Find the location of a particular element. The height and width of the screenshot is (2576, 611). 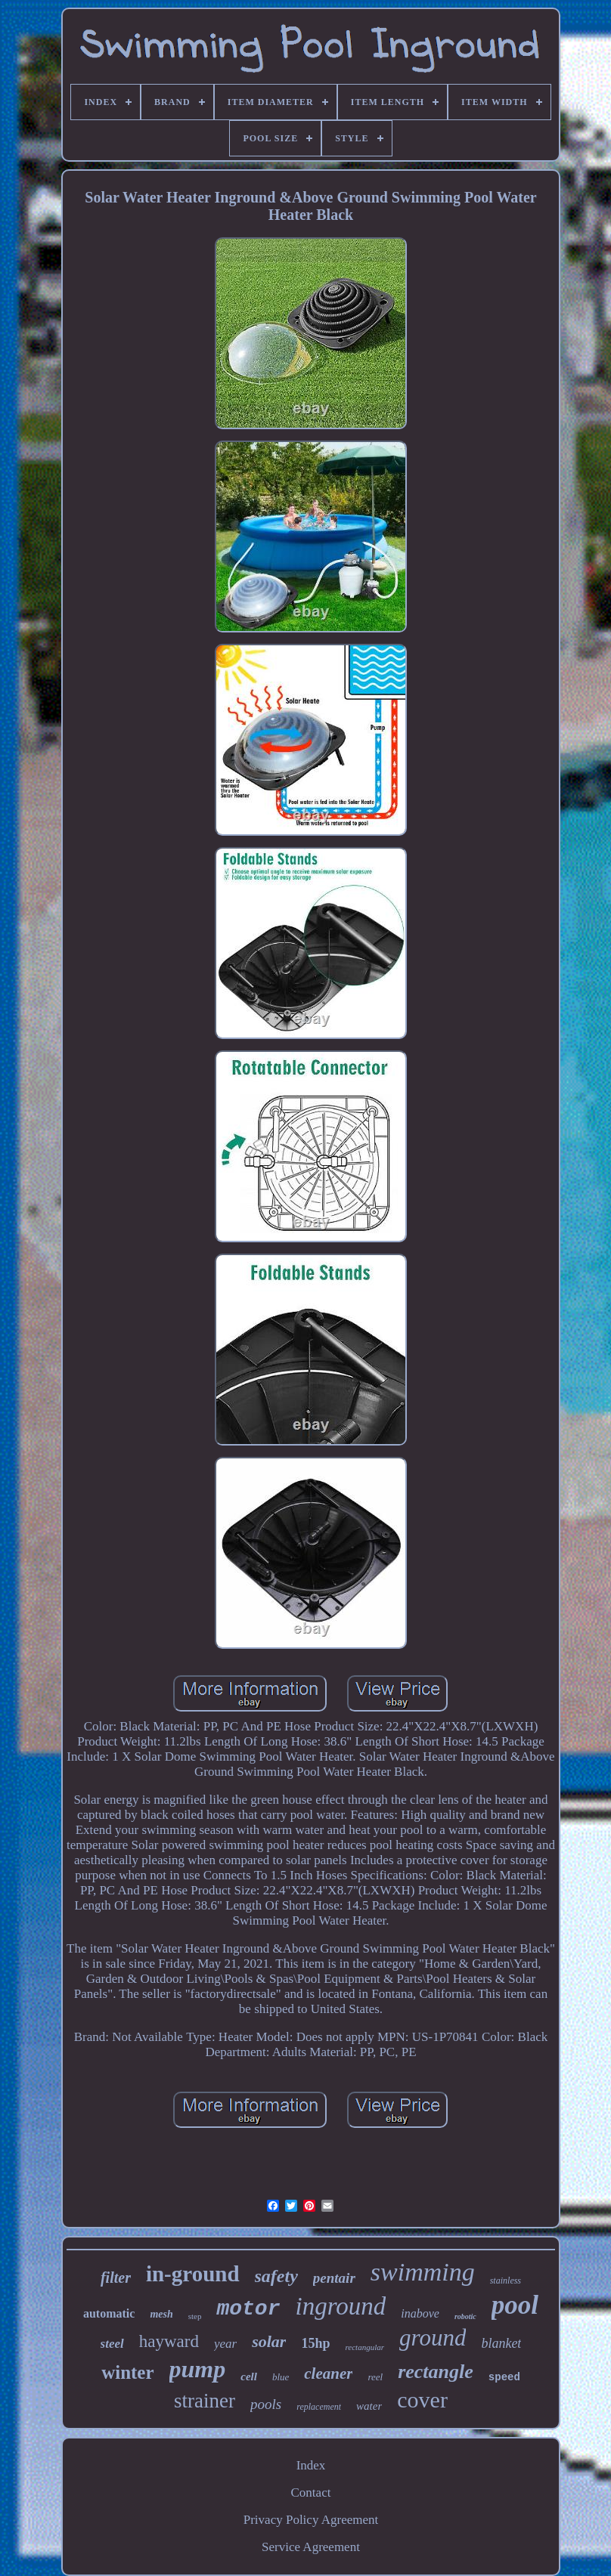

Contact is located at coordinates (311, 2492).